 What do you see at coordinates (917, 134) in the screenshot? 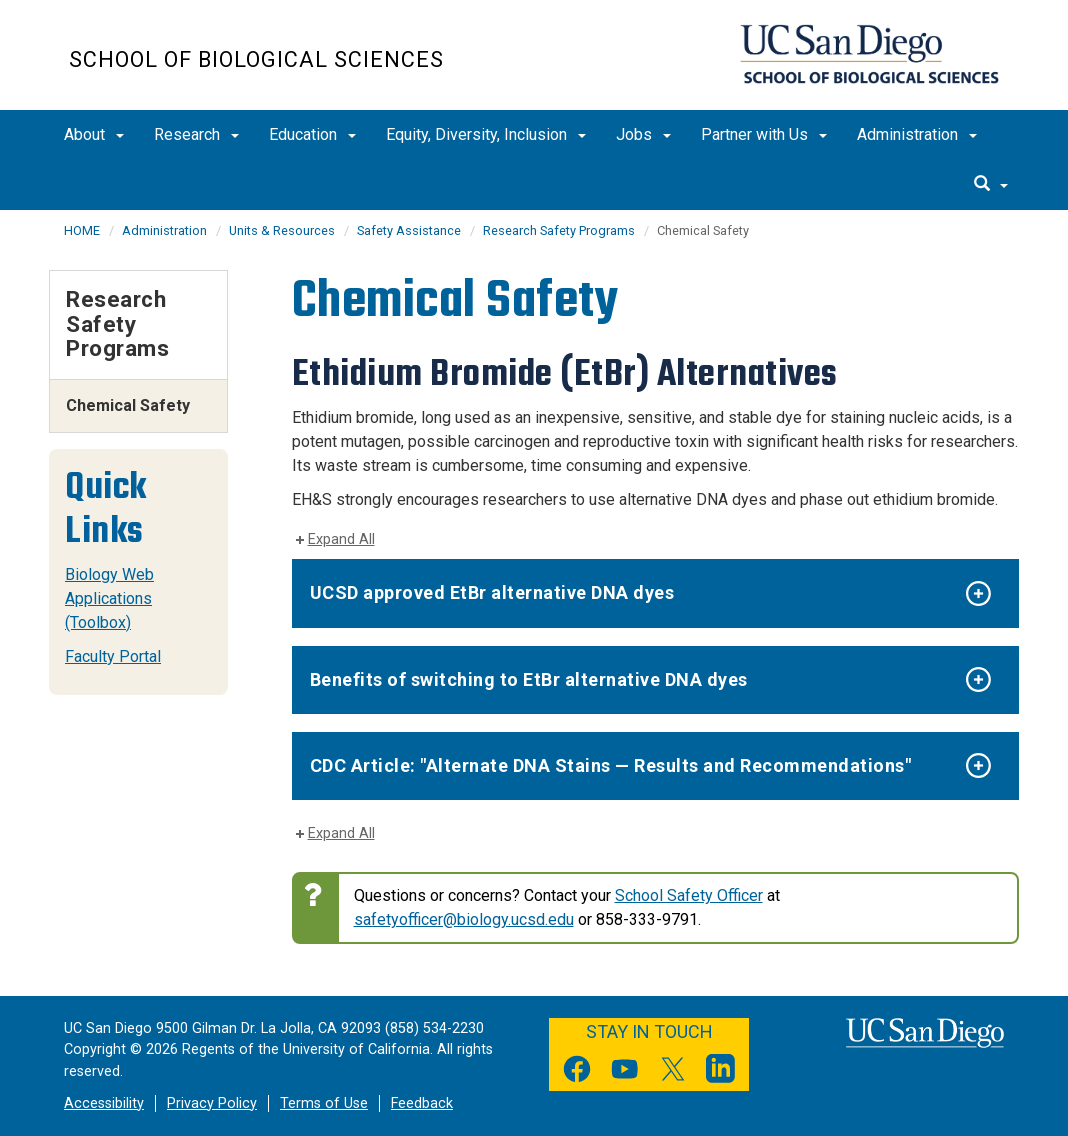
I see `Administration` at bounding box center [917, 134].